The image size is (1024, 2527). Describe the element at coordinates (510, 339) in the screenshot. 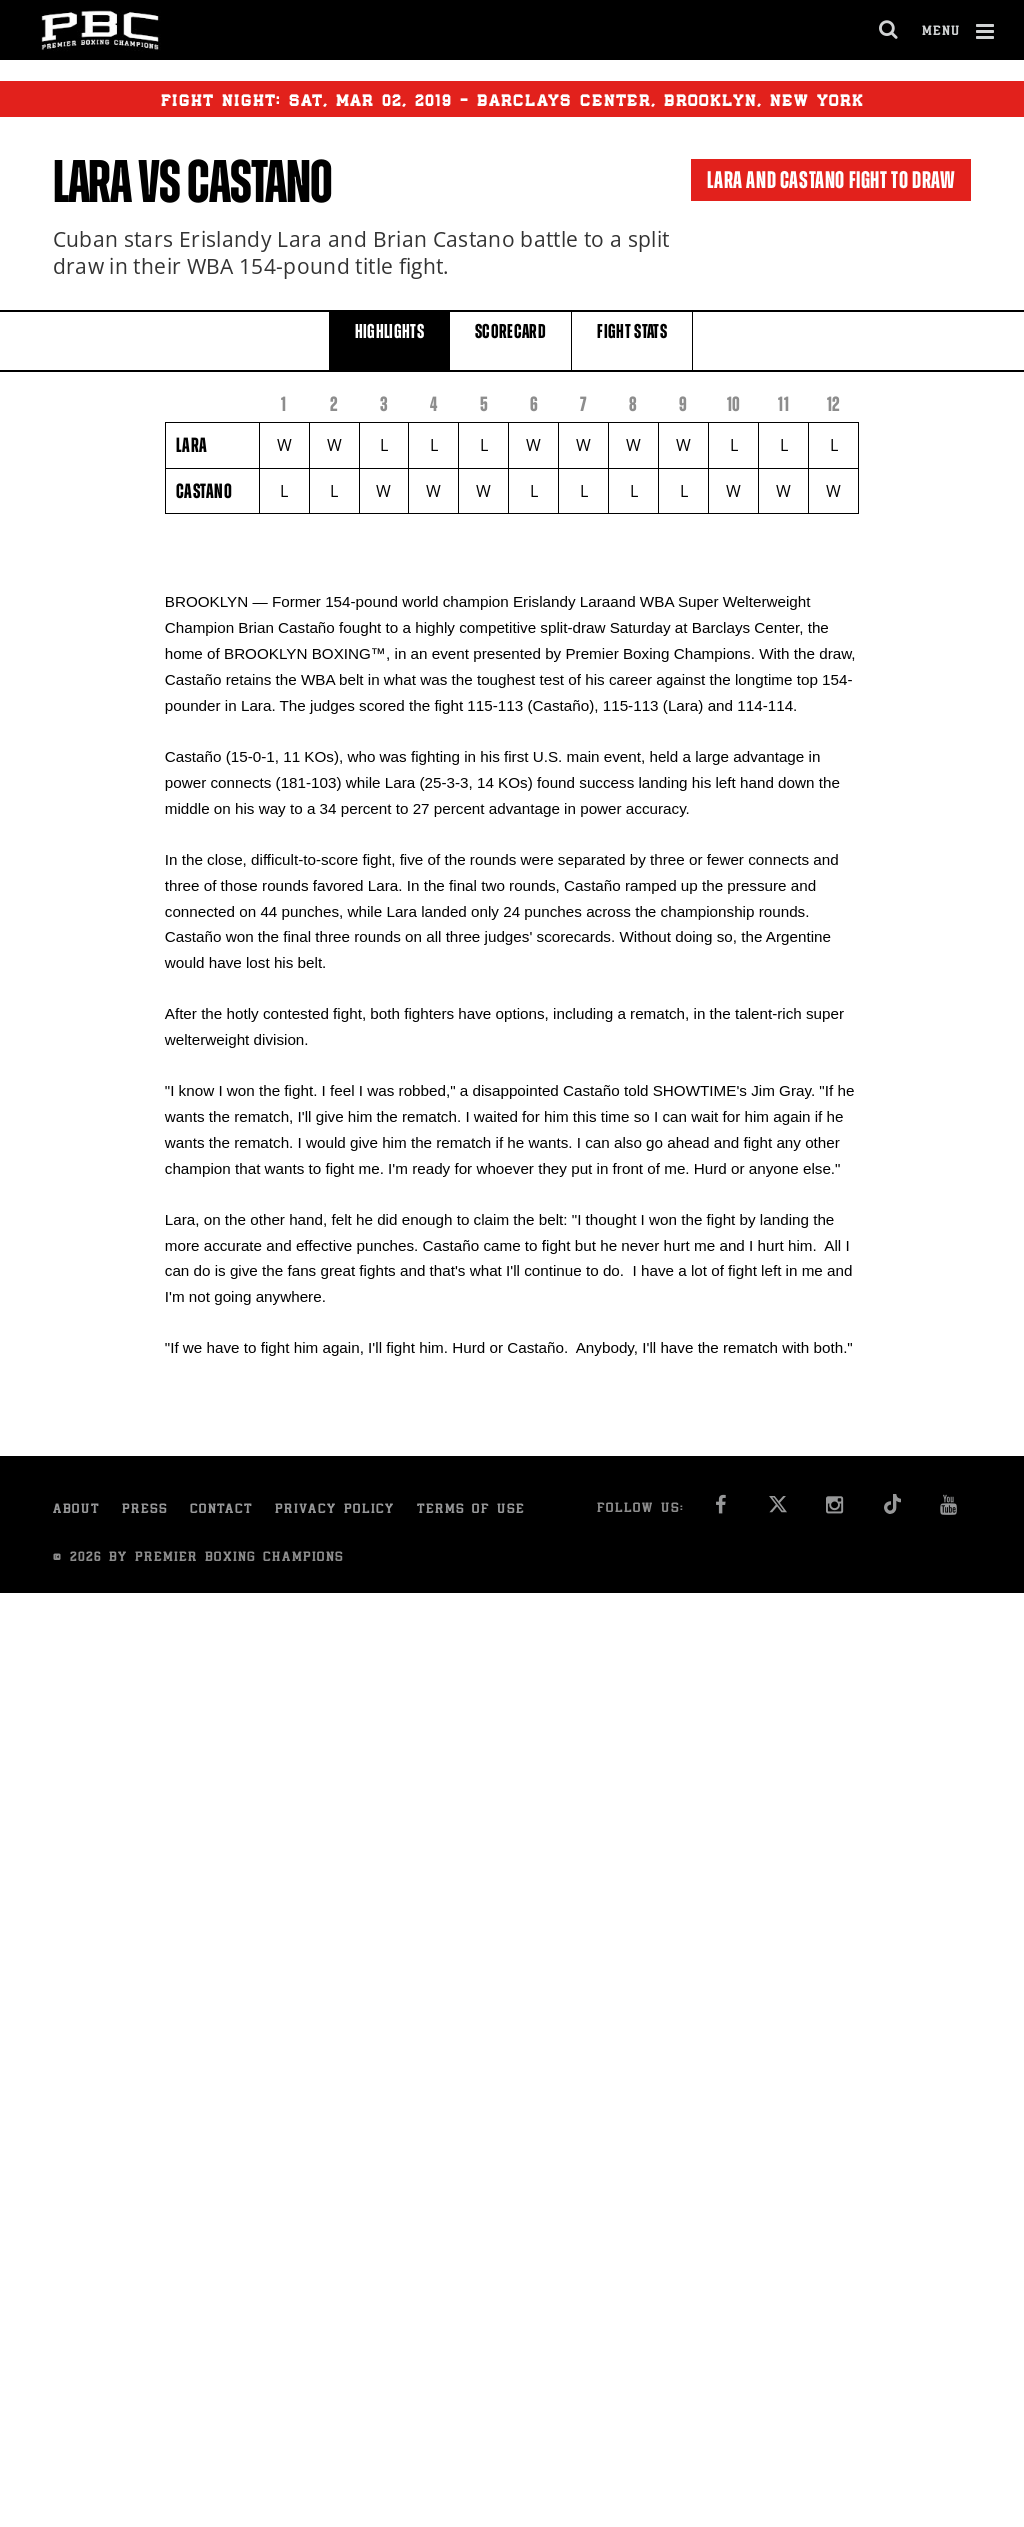

I see `SCORECARD` at that location.